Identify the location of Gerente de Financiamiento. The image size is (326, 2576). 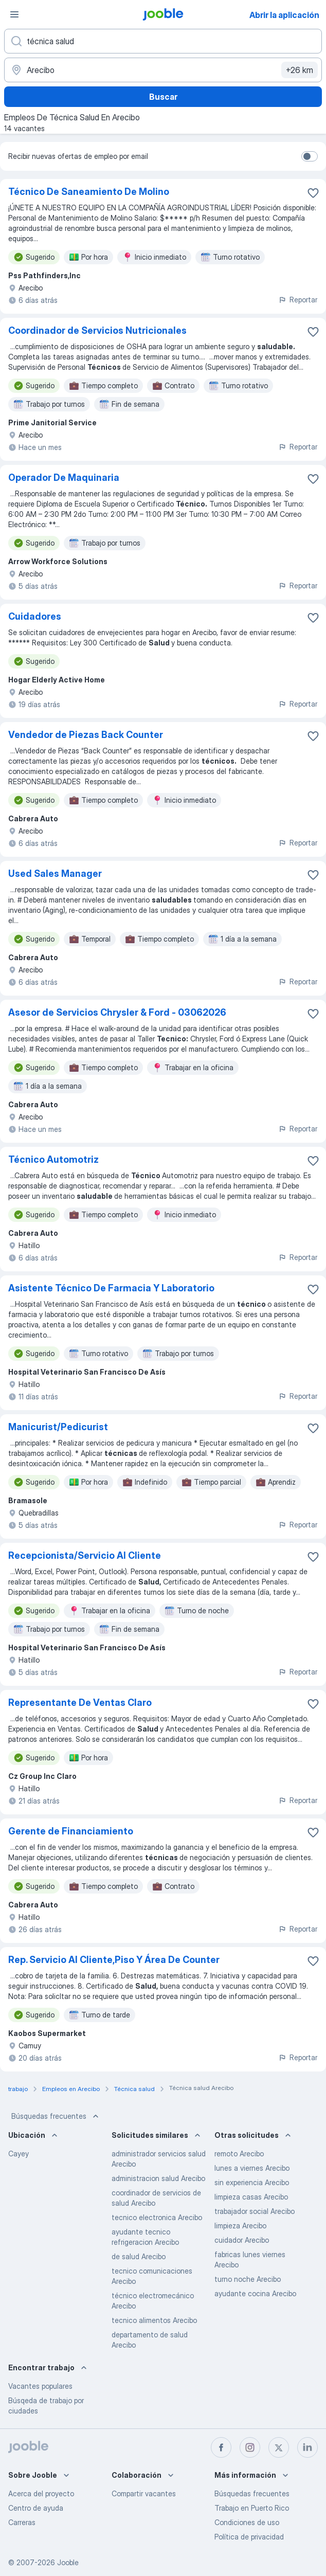
(70, 1831).